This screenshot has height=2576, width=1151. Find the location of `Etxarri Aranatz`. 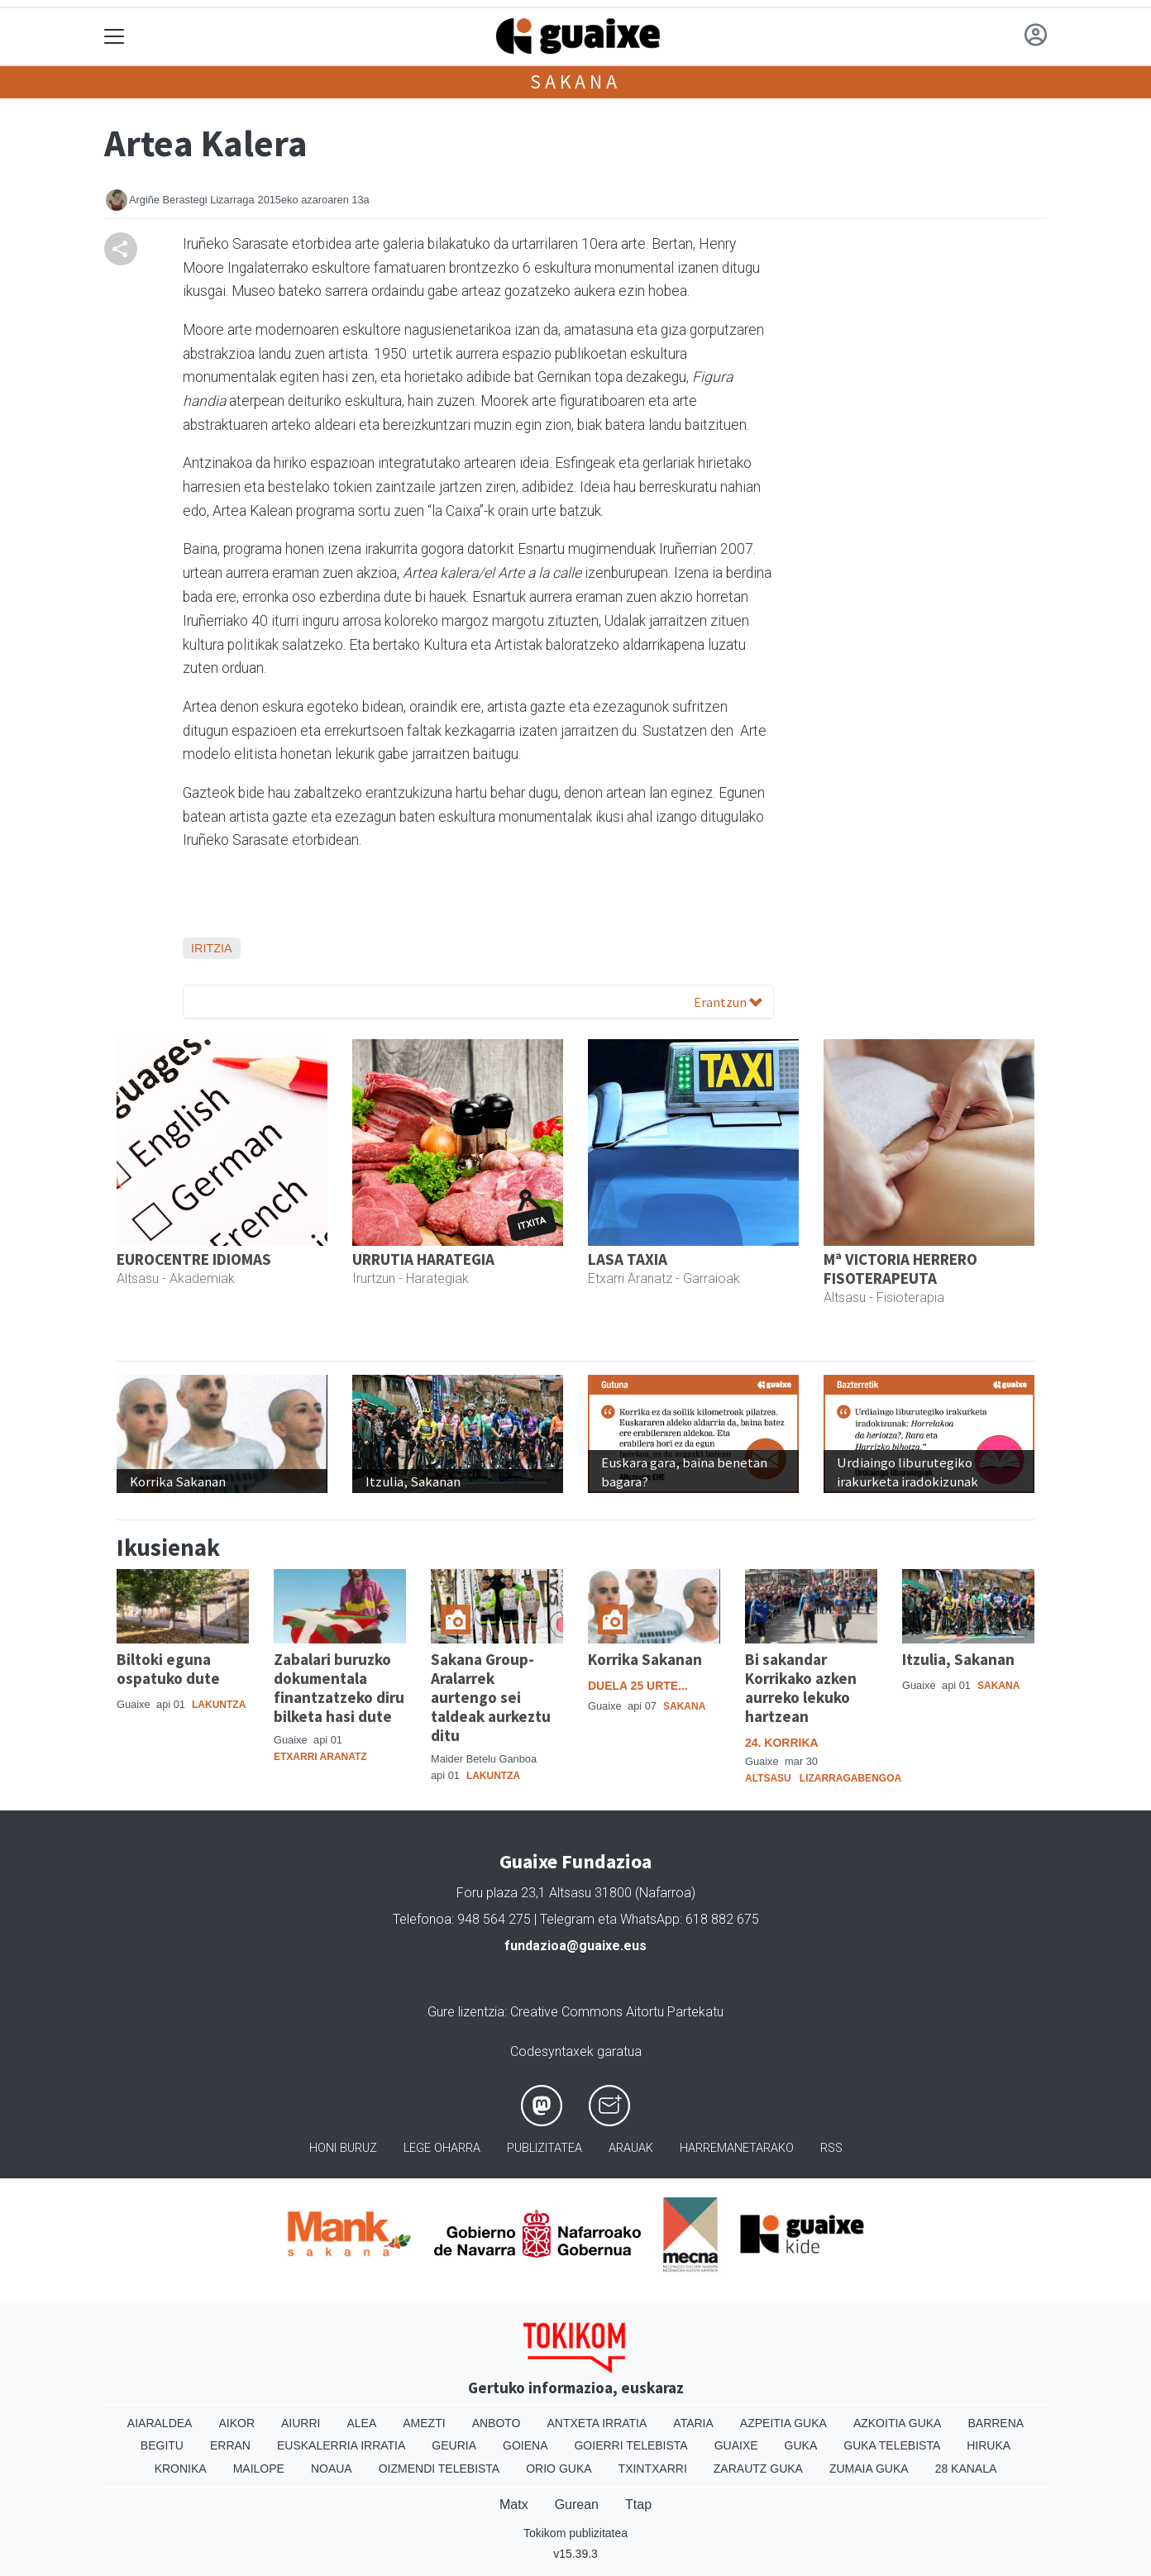

Etxarri Aranatz is located at coordinates (320, 1757).